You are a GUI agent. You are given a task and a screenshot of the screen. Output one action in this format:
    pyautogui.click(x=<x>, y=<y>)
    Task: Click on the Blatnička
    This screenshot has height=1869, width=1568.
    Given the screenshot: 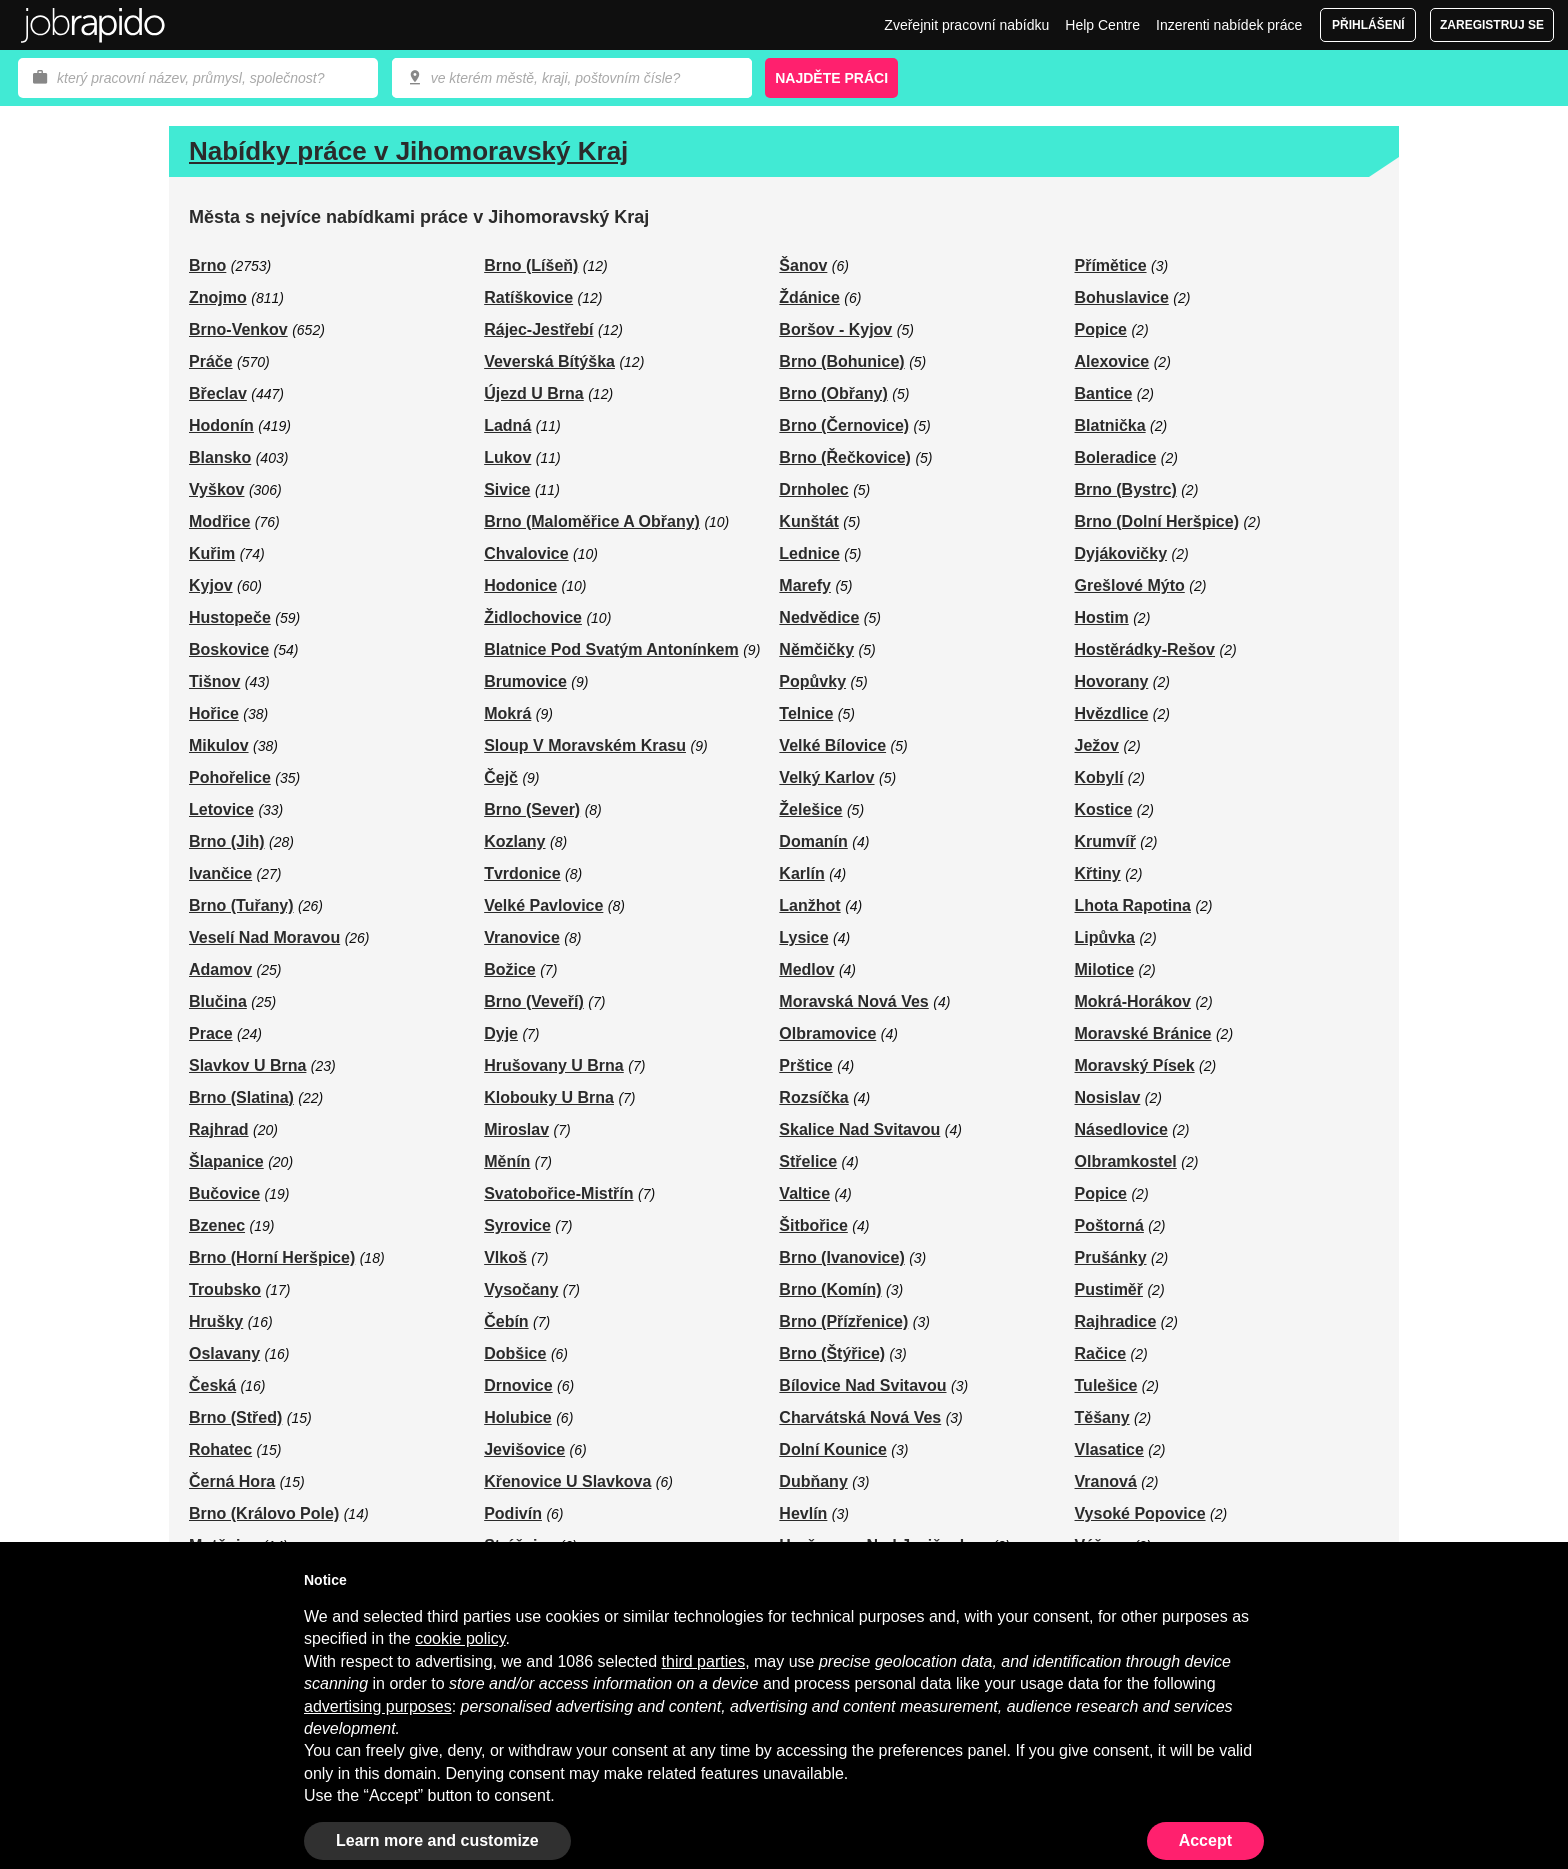 What is the action you would take?
    pyautogui.click(x=1110, y=425)
    